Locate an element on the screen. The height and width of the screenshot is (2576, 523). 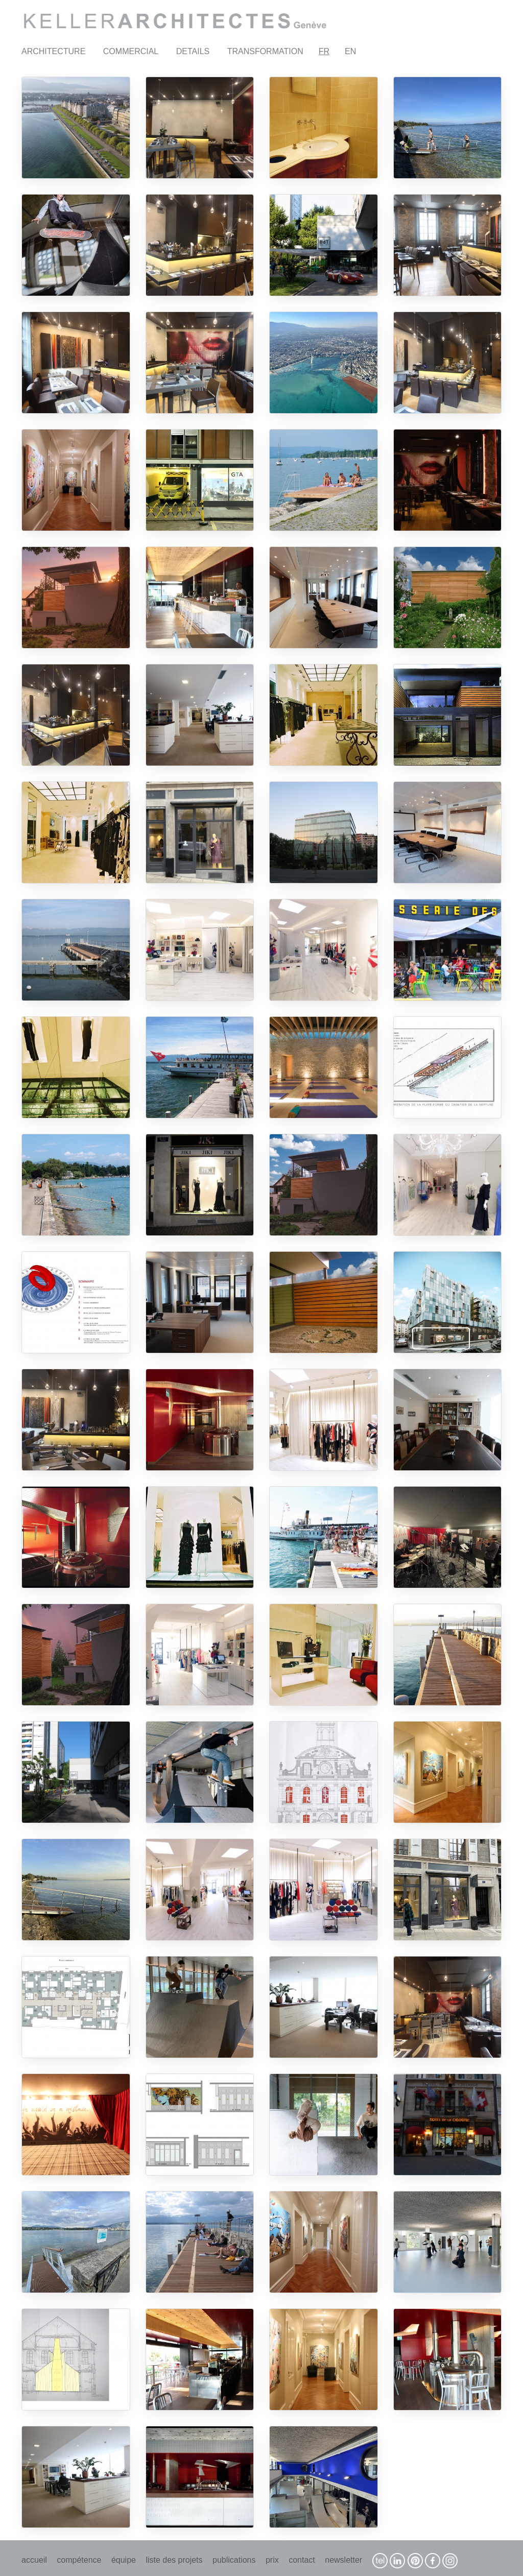
prix is located at coordinates (272, 2560).